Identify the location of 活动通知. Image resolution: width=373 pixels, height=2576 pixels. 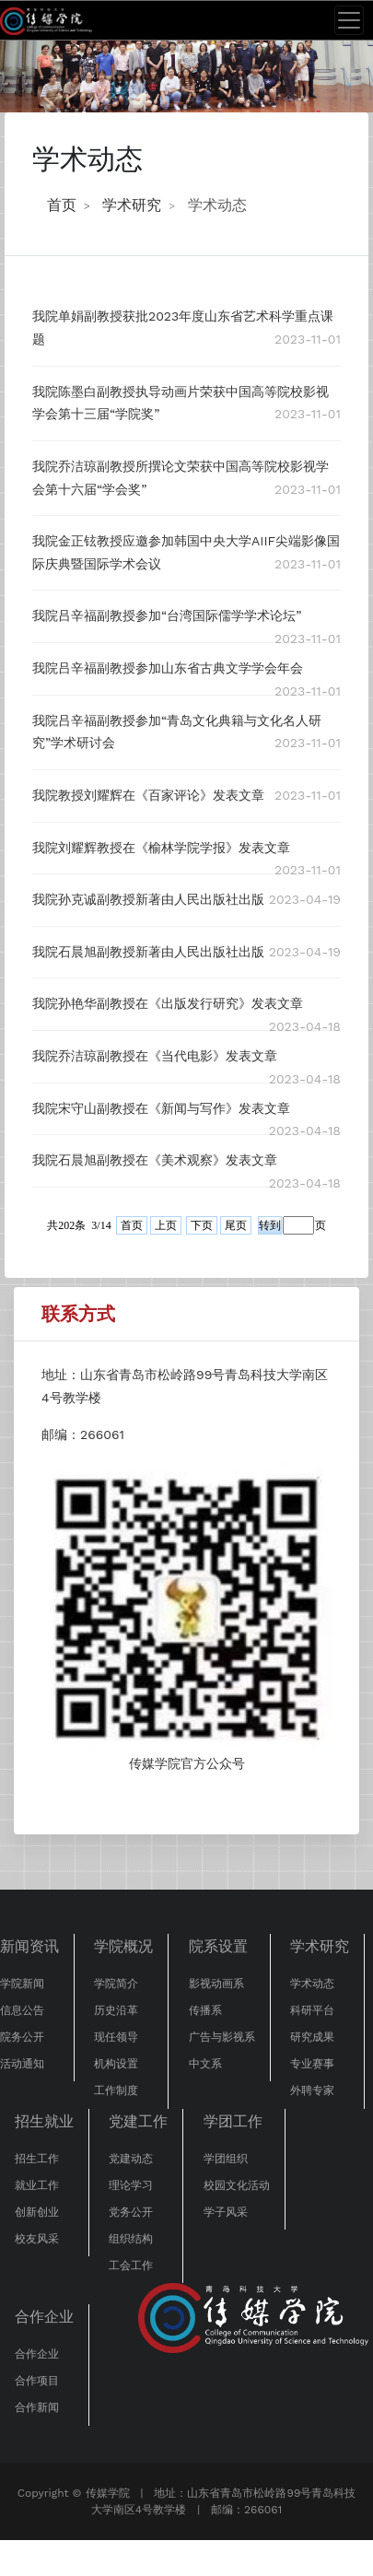
(22, 2063).